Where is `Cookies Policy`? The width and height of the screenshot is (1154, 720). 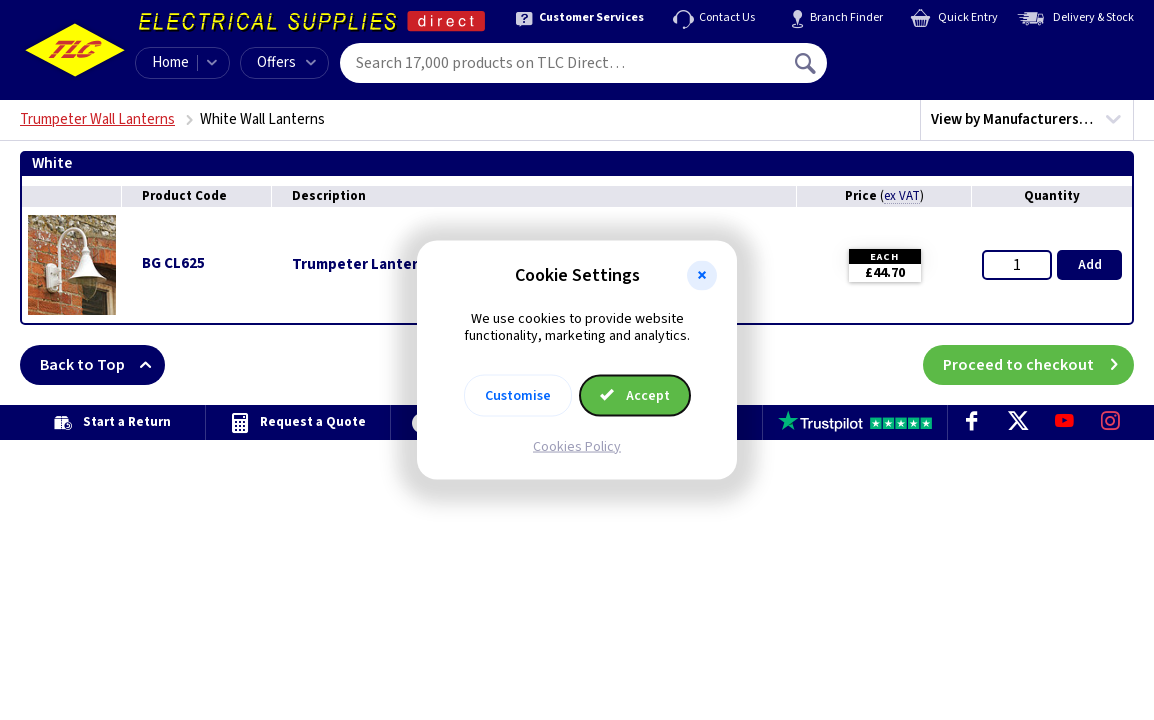 Cookies Policy is located at coordinates (577, 446).